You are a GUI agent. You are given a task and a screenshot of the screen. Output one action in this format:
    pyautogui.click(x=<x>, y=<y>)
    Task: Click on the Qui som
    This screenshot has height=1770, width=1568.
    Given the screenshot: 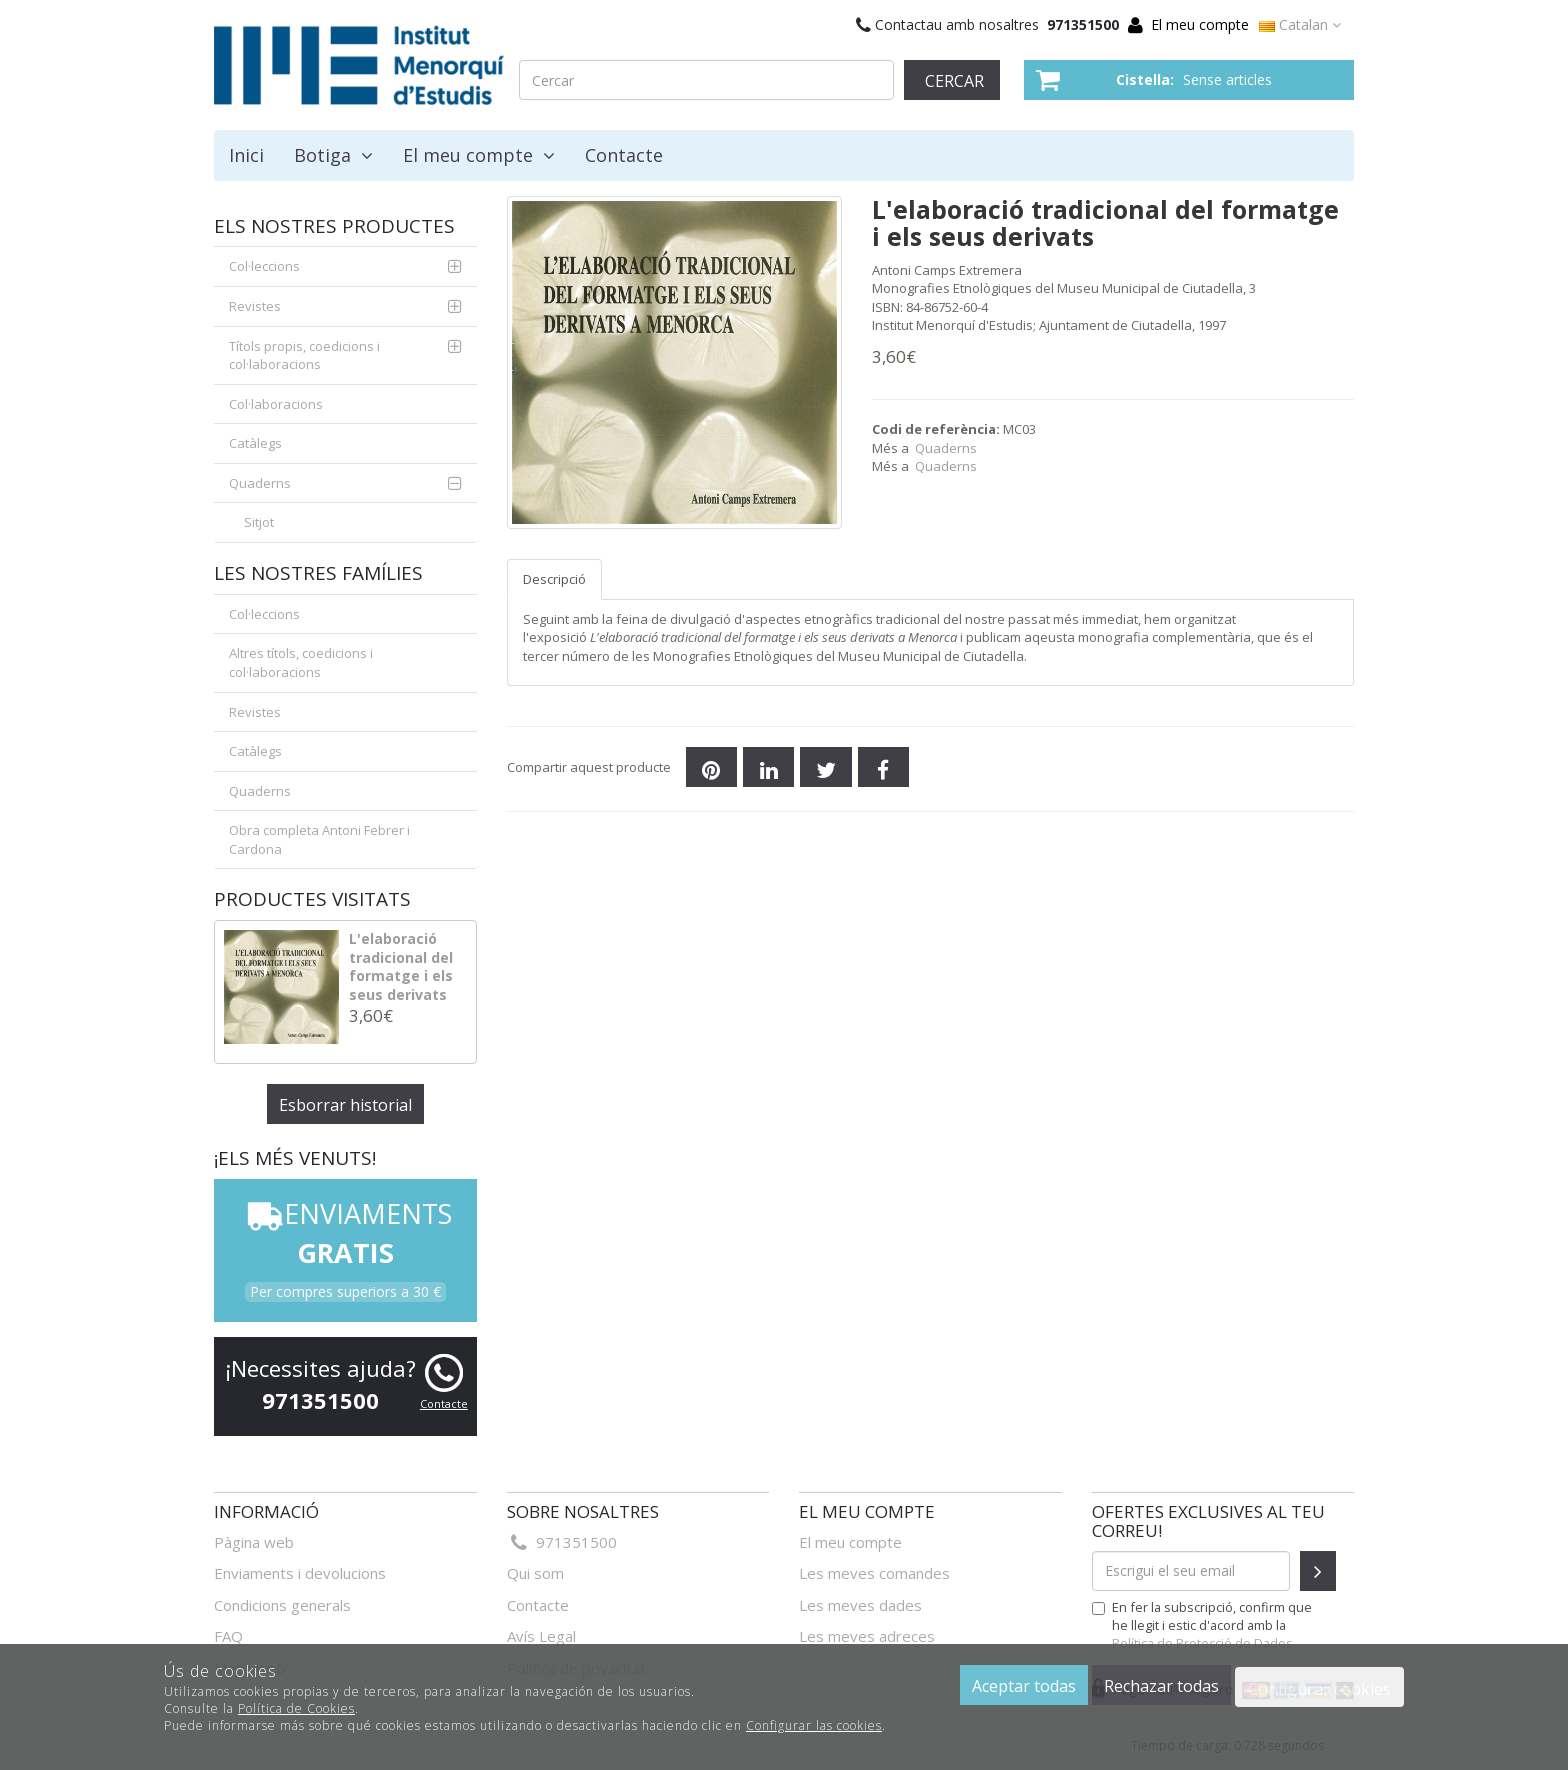 What is the action you would take?
    pyautogui.click(x=535, y=1573)
    